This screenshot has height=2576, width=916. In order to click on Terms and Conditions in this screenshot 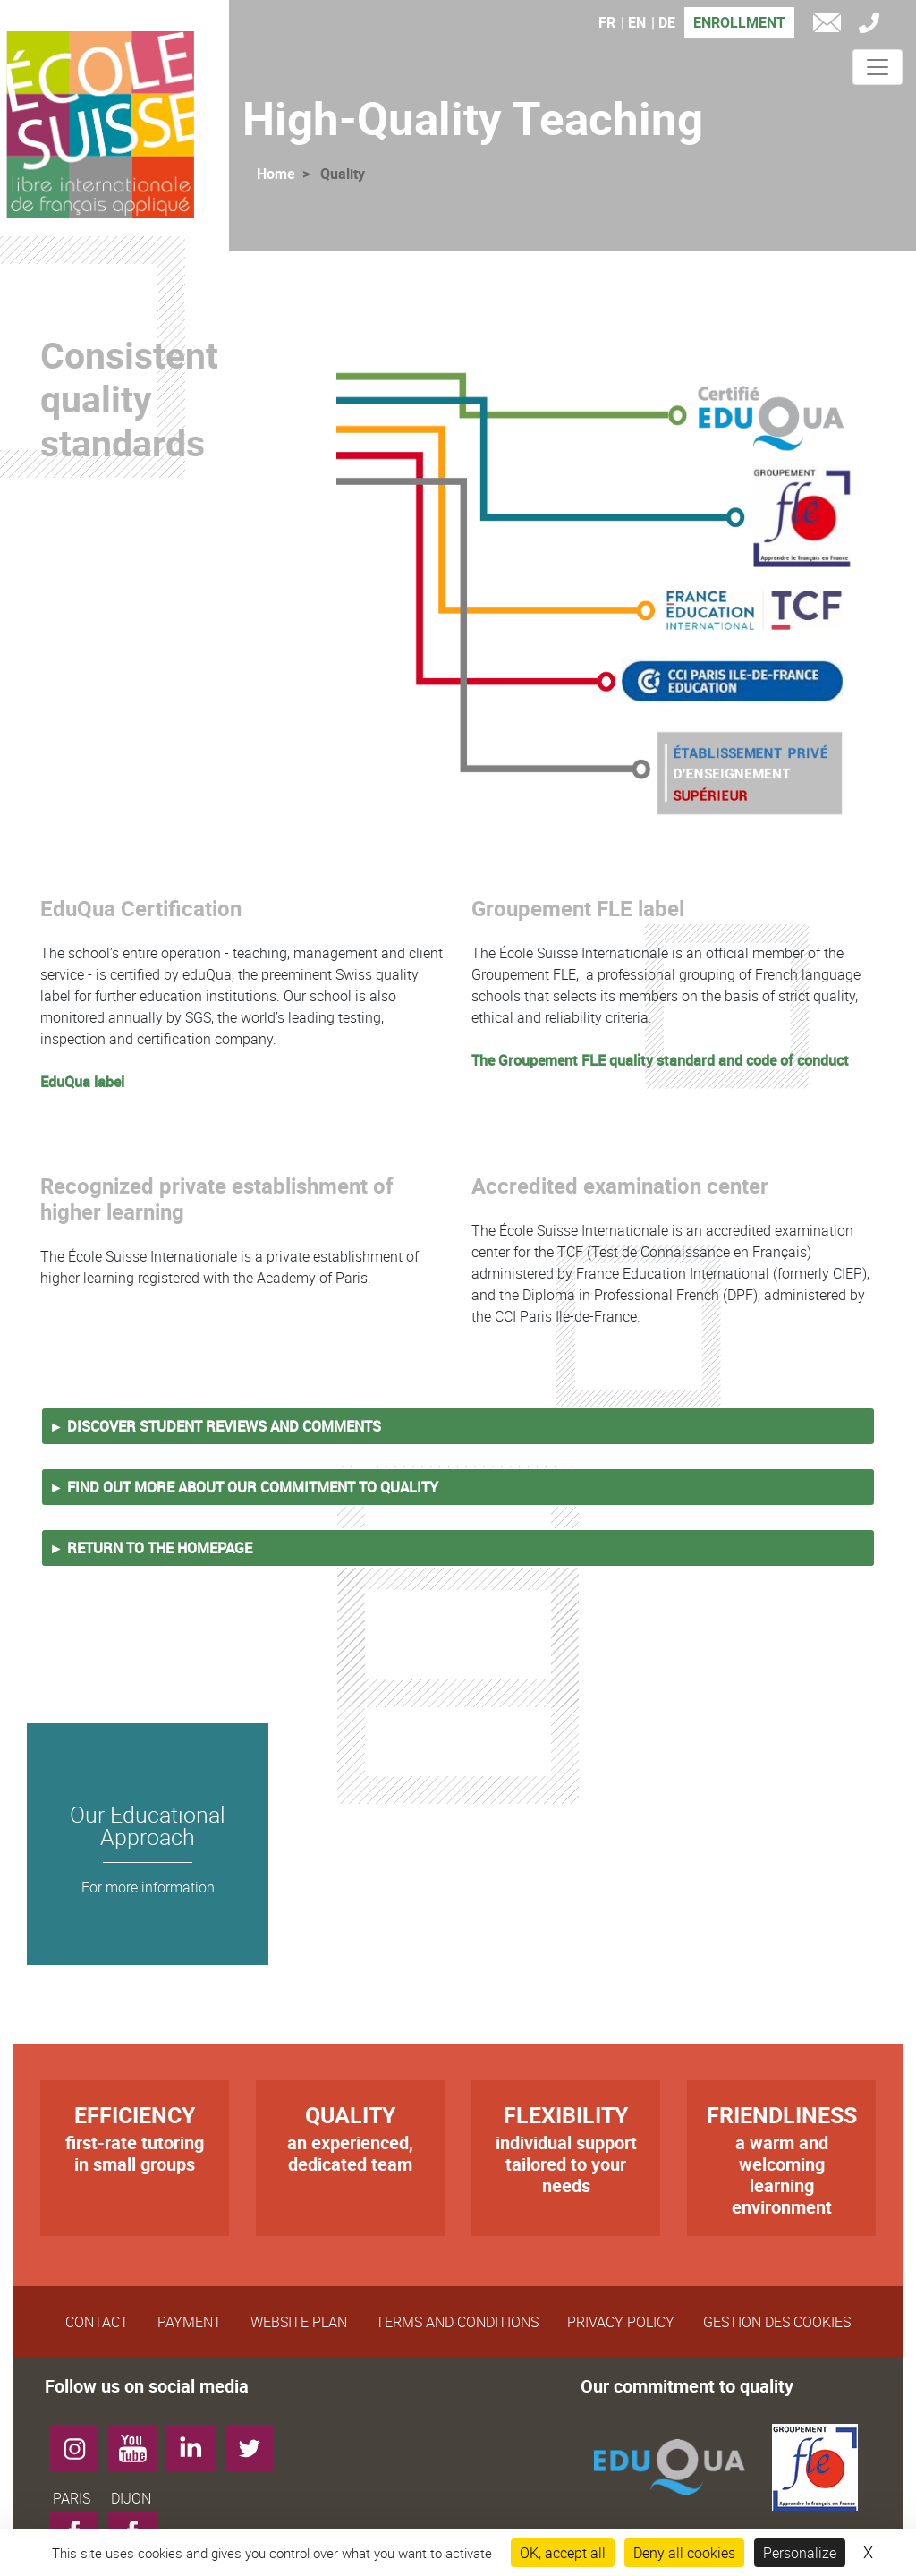, I will do `click(457, 2322)`.